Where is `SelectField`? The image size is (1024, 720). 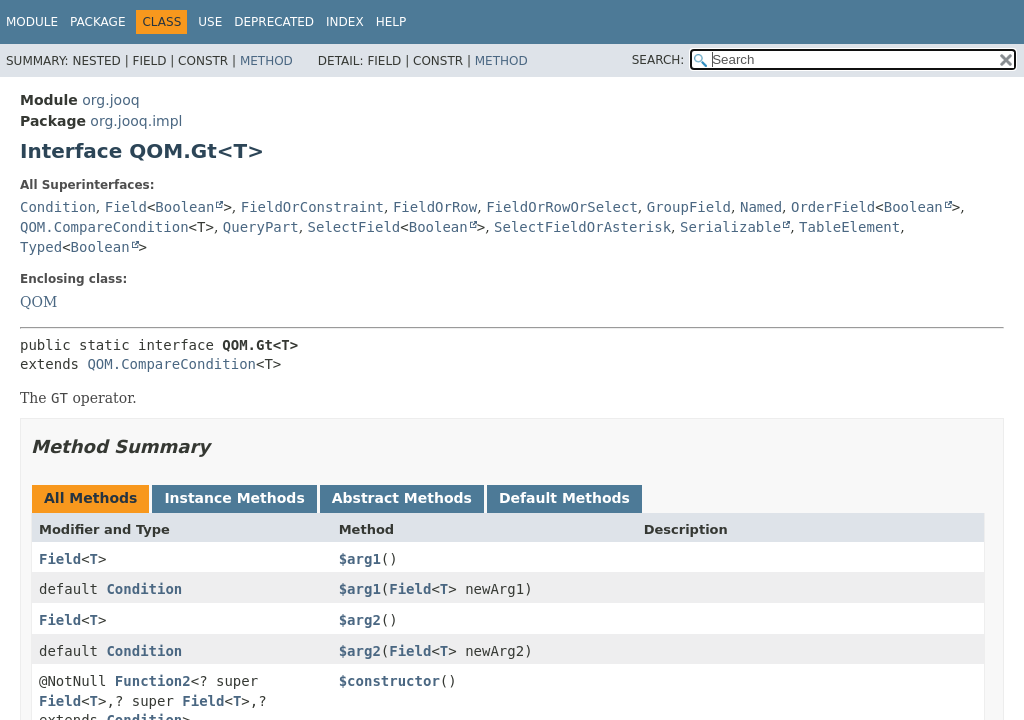
SelectField is located at coordinates (354, 227).